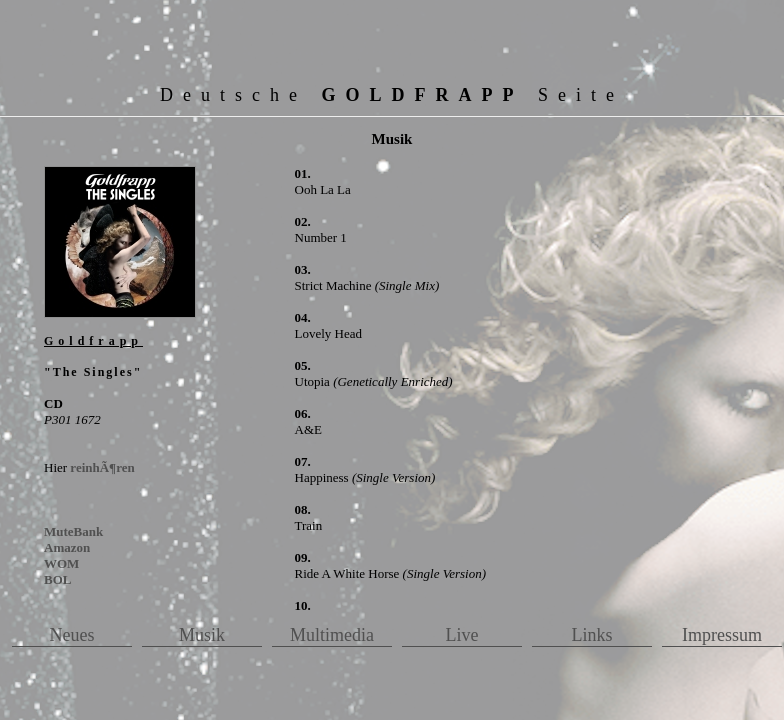  Describe the element at coordinates (73, 531) in the screenshot. I see `MuteBank` at that location.